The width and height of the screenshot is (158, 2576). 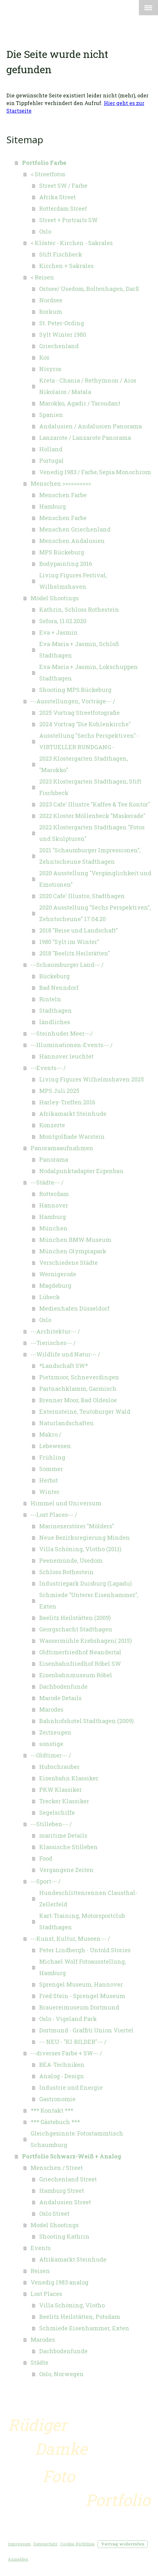 I want to click on 2020 Ausstellung "Vergänglichkeit und Emotionen", so click(x=95, y=878).